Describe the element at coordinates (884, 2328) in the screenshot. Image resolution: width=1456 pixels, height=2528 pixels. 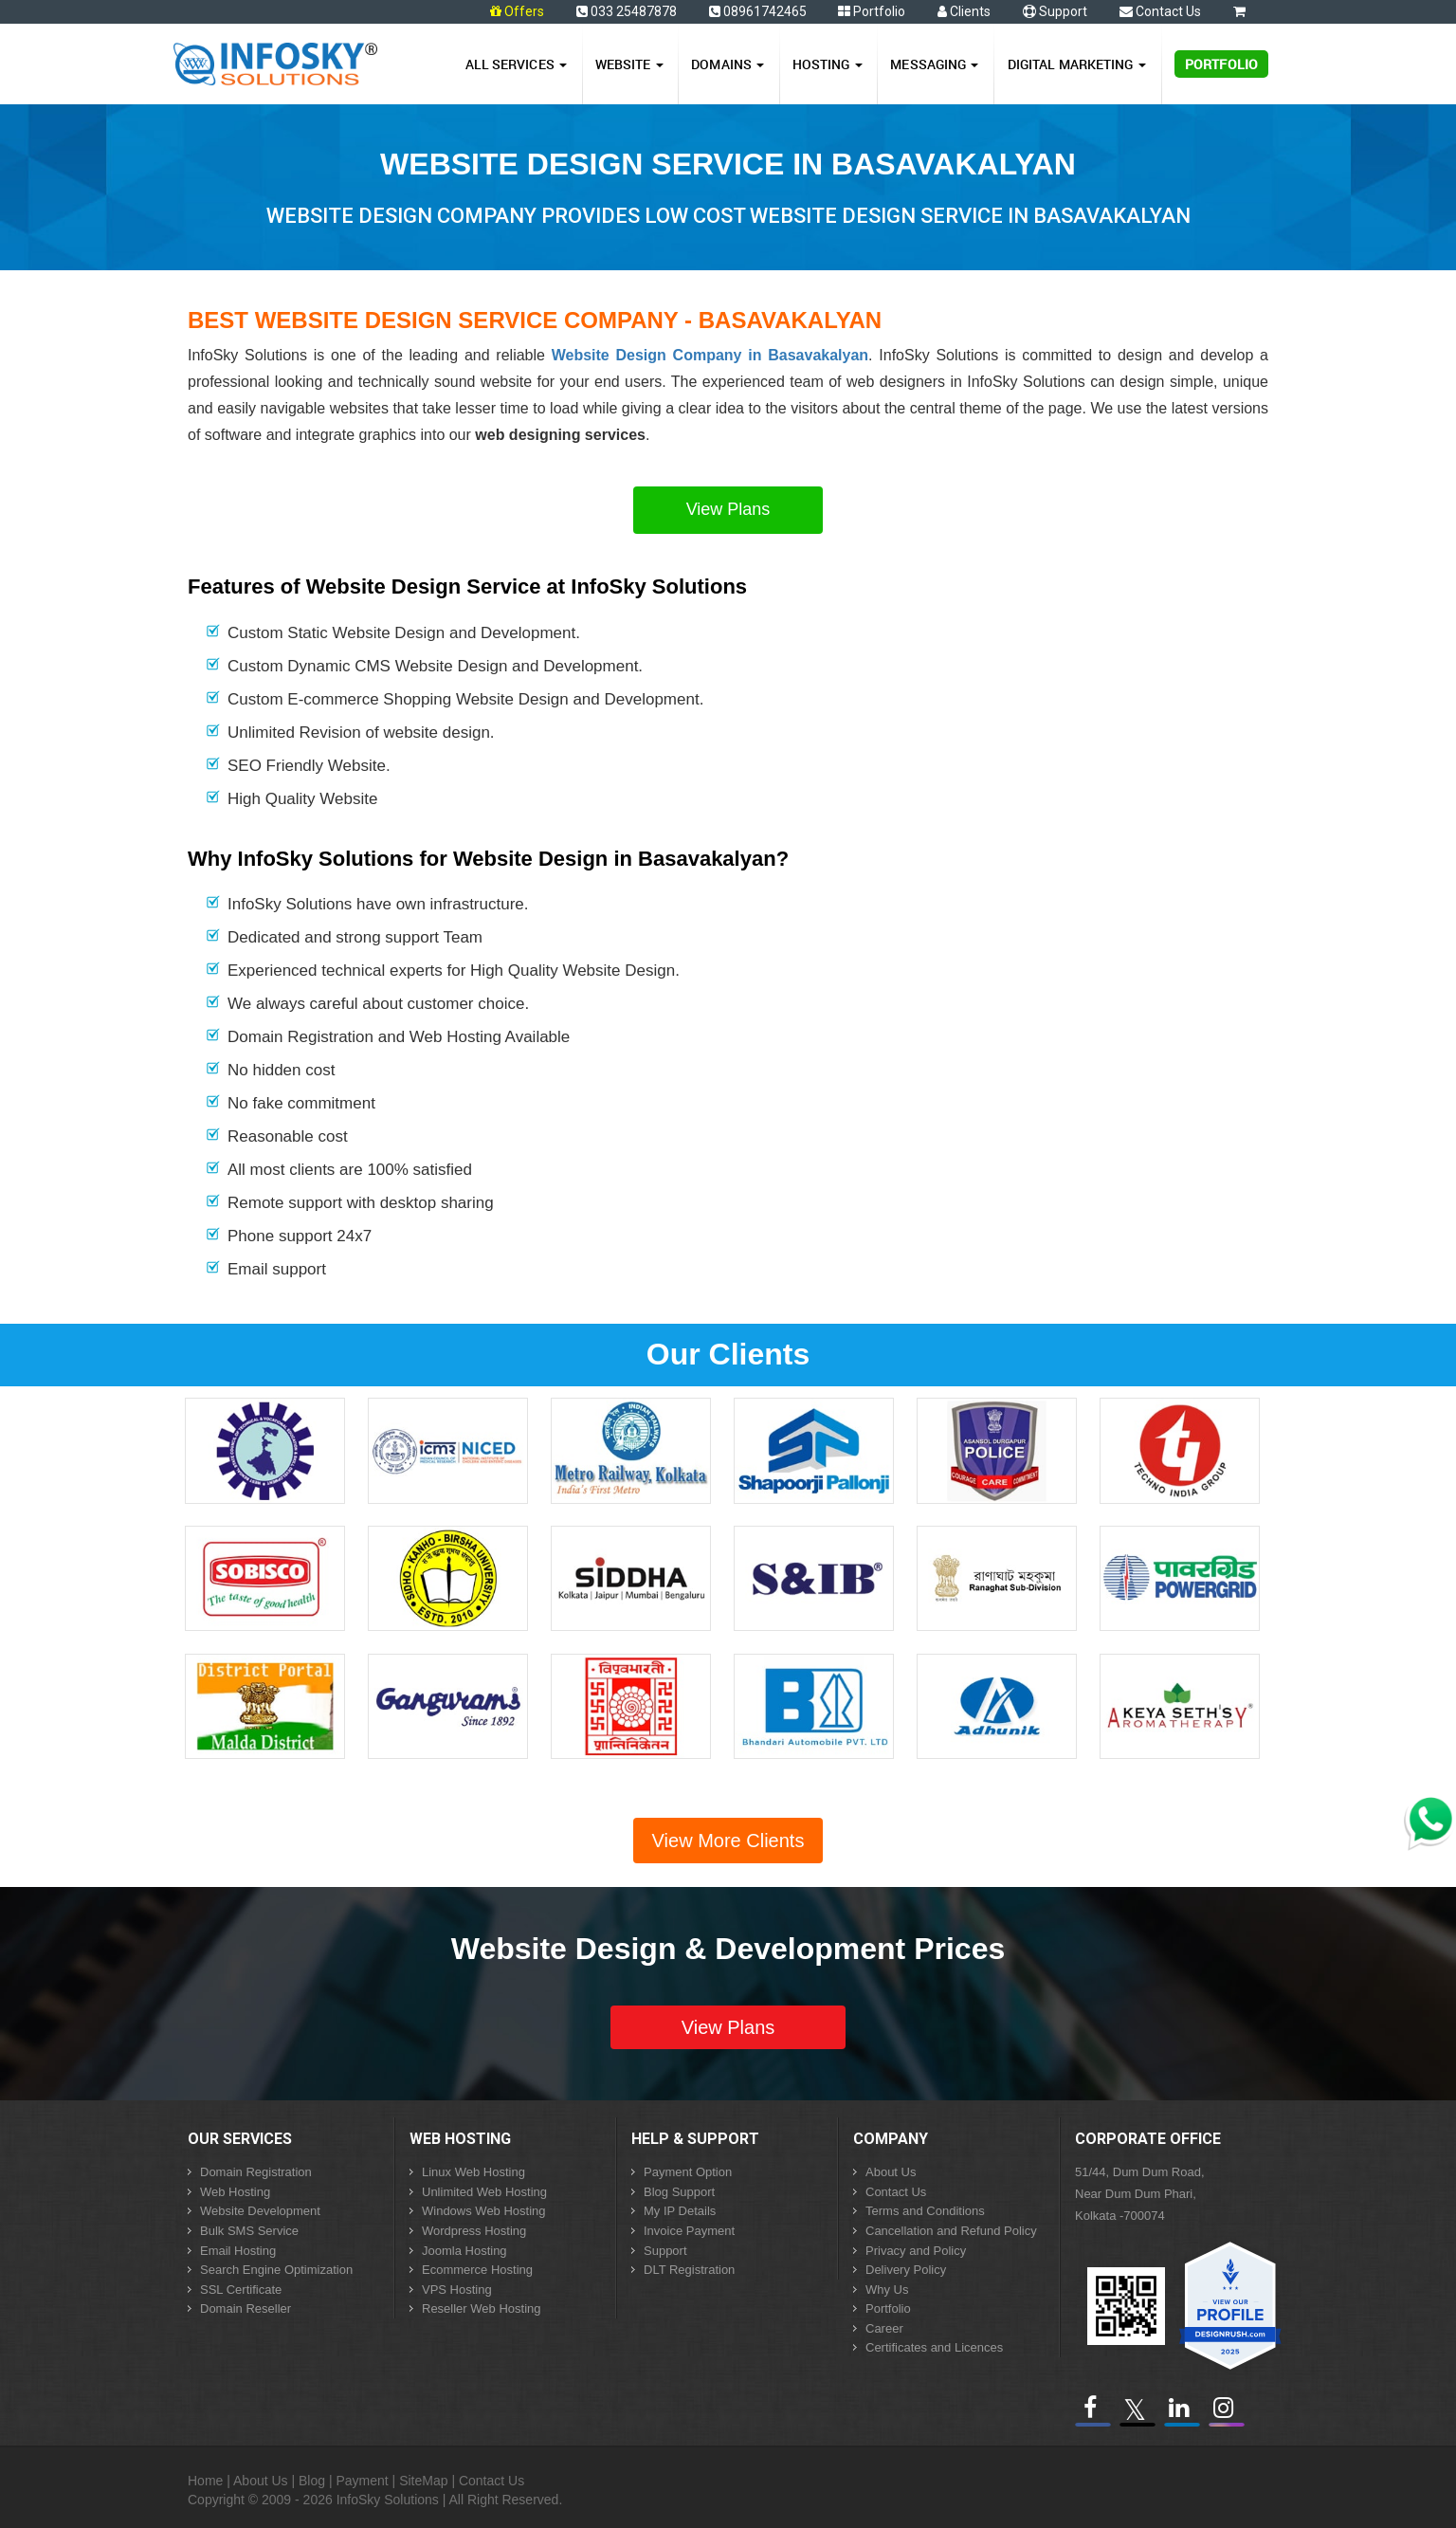
I see `Career` at that location.